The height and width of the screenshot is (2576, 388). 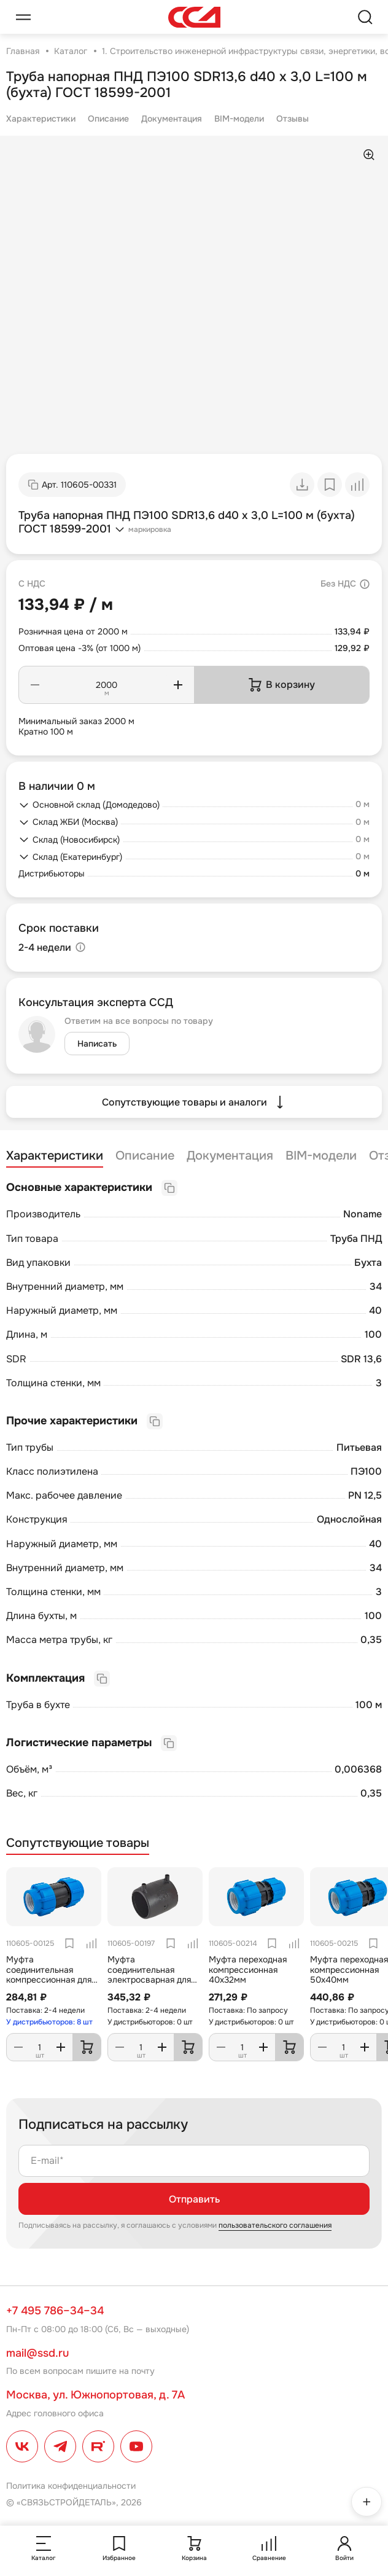 What do you see at coordinates (171, 118) in the screenshot?
I see `Документация` at bounding box center [171, 118].